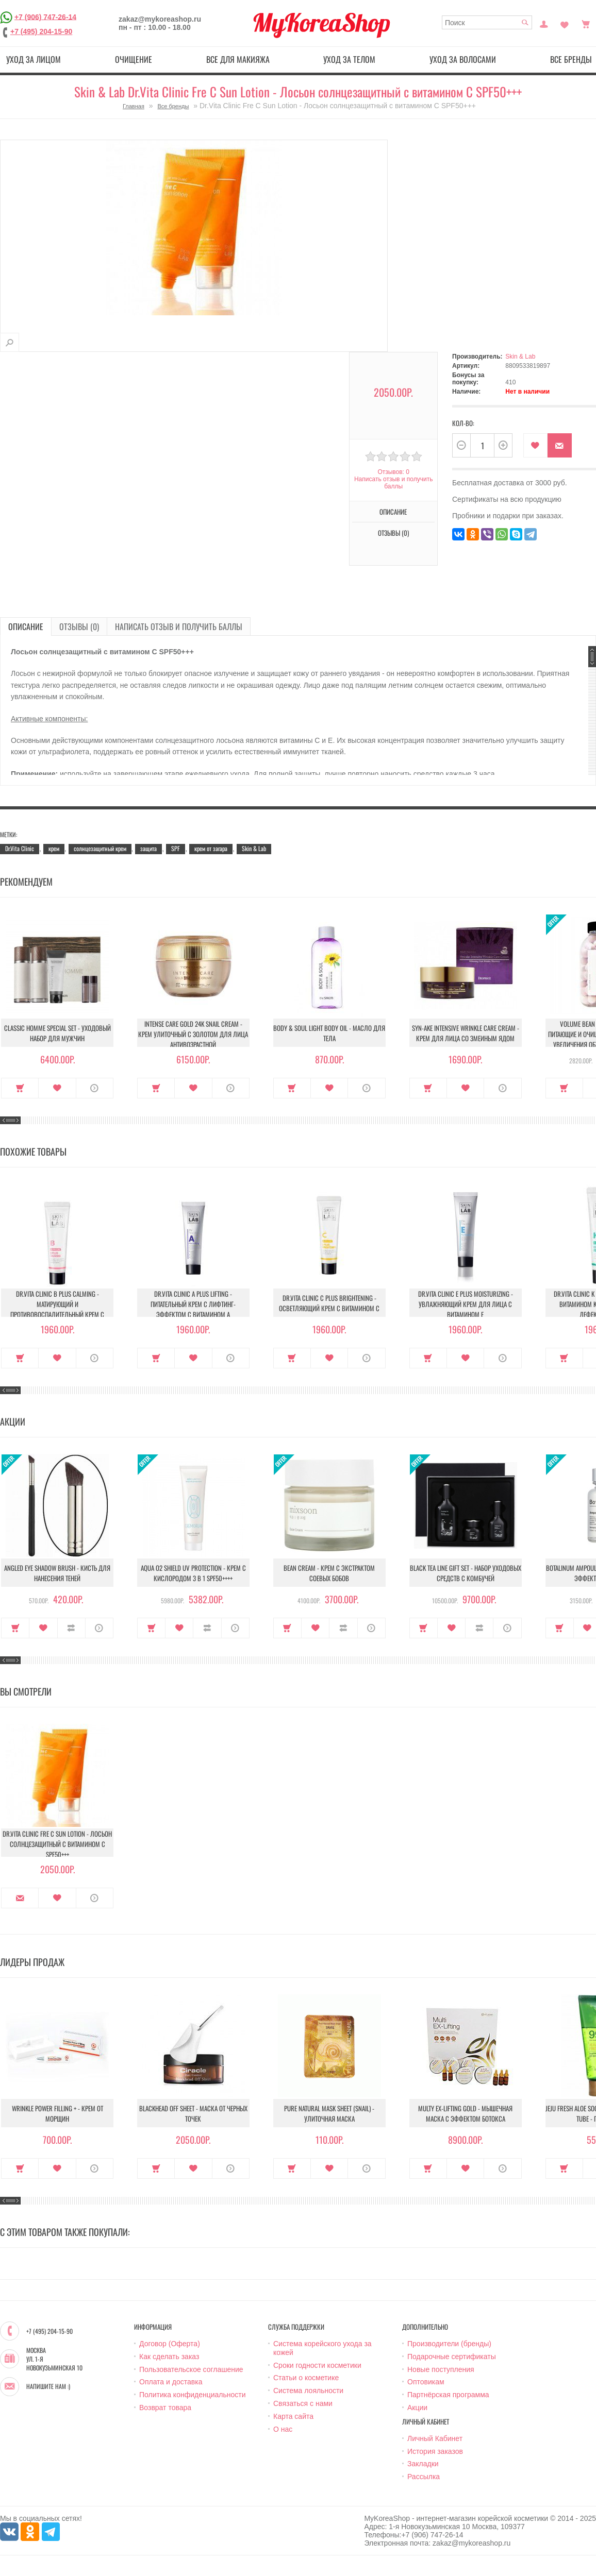  I want to click on Pure Natural Mask Sheet (Snail) - Улиточная маска, so click(329, 2113).